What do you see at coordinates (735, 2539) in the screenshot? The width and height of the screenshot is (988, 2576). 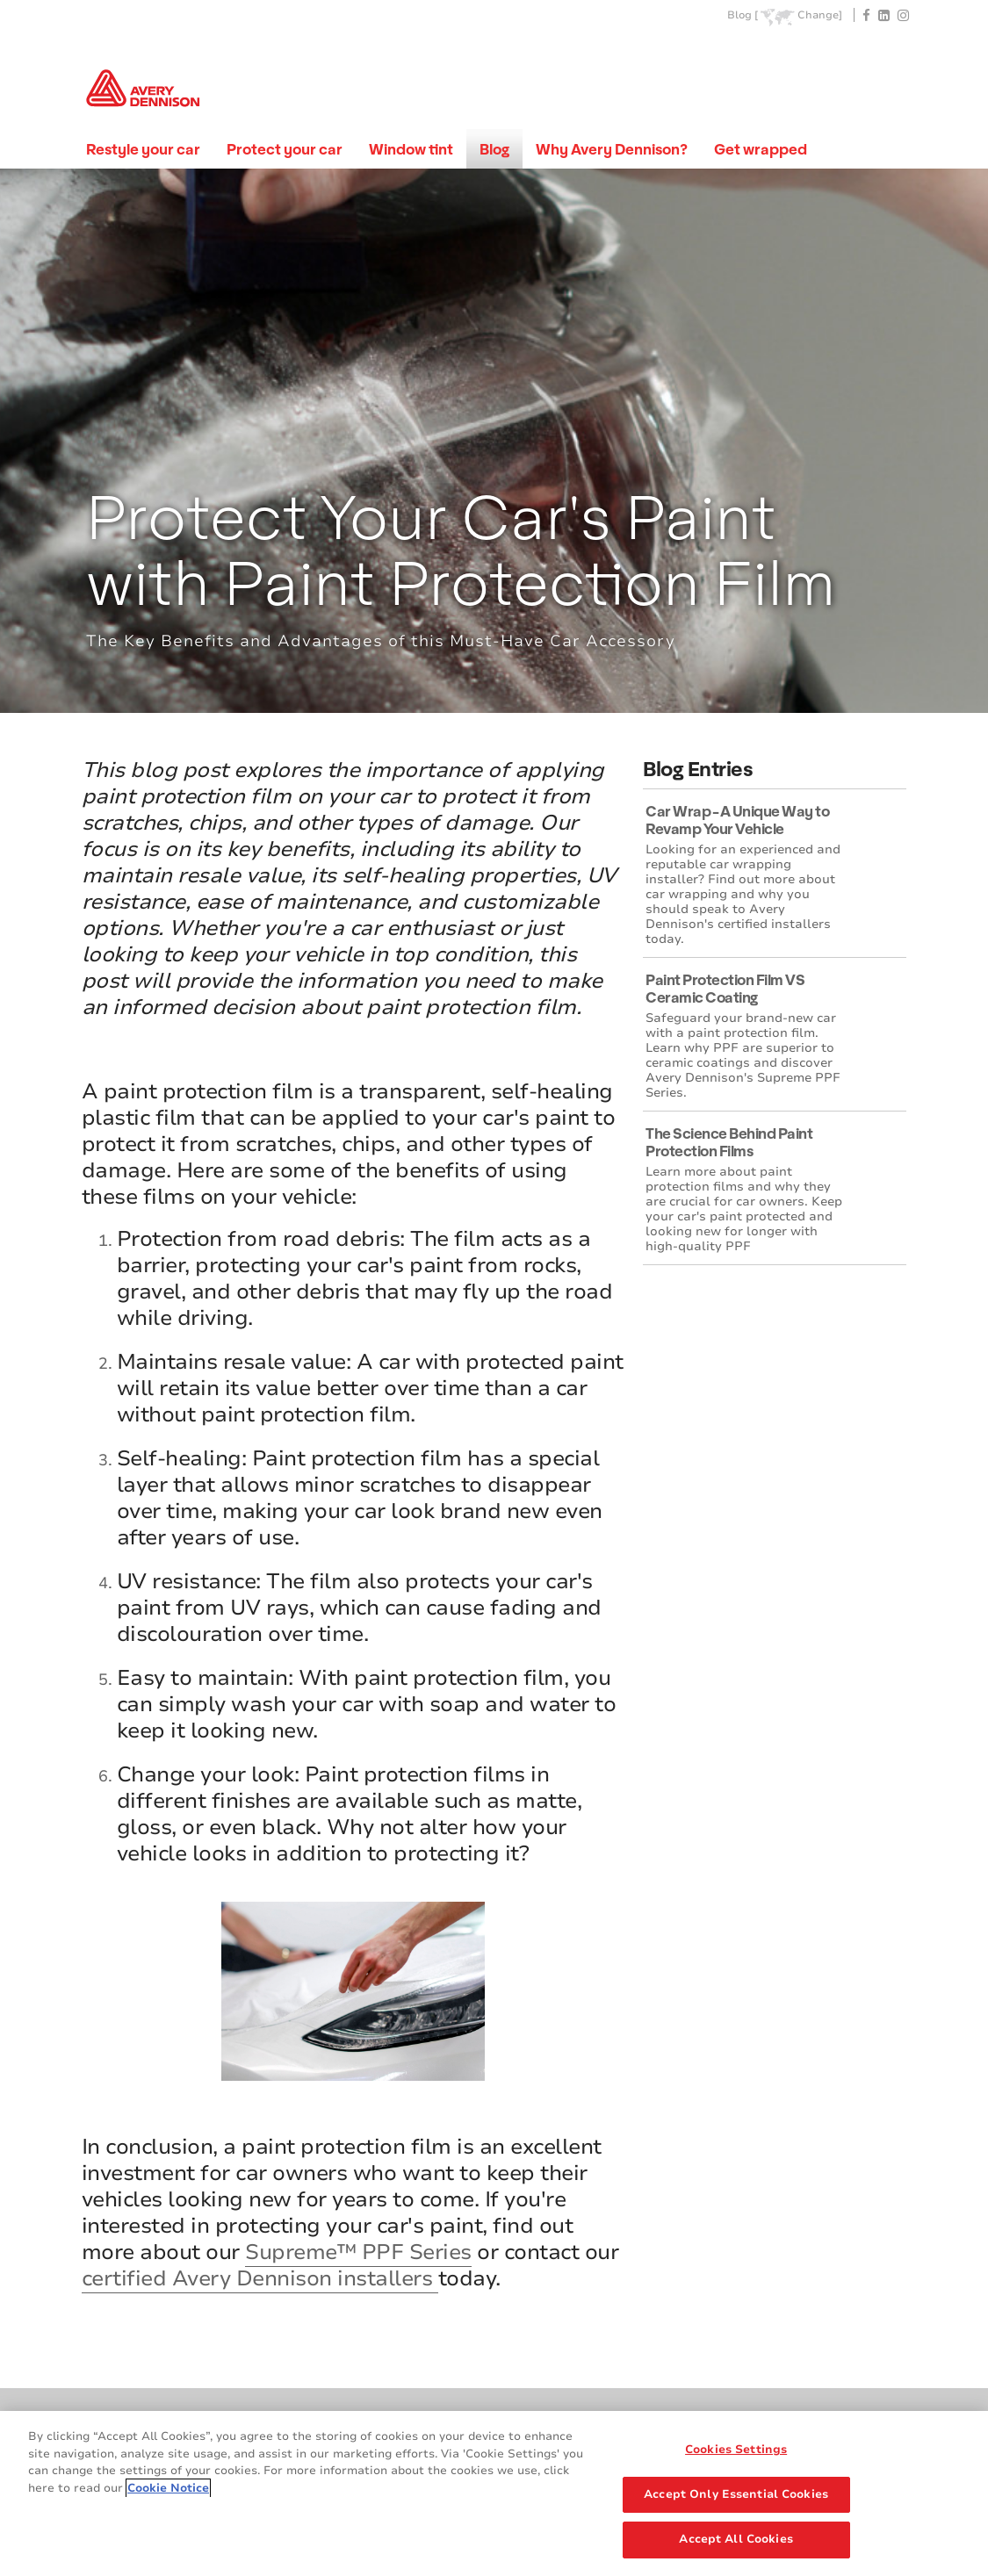 I see `Accept All Cookies` at bounding box center [735, 2539].